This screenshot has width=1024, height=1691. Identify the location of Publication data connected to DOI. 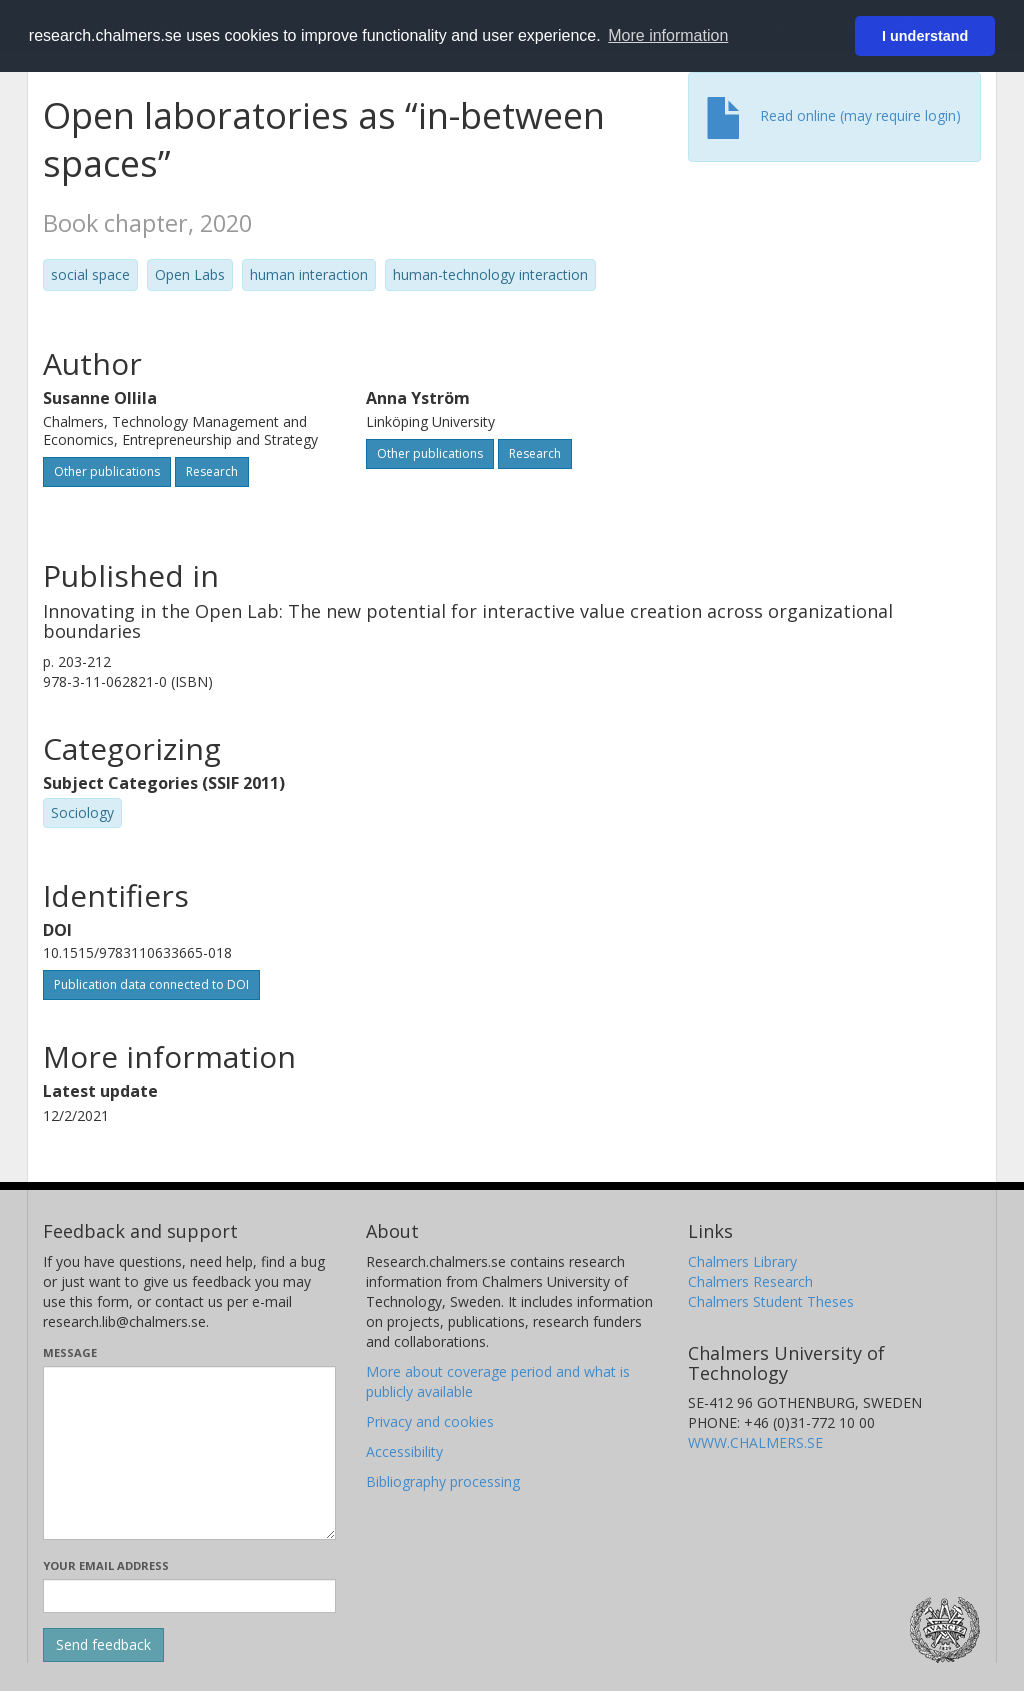
(151, 984).